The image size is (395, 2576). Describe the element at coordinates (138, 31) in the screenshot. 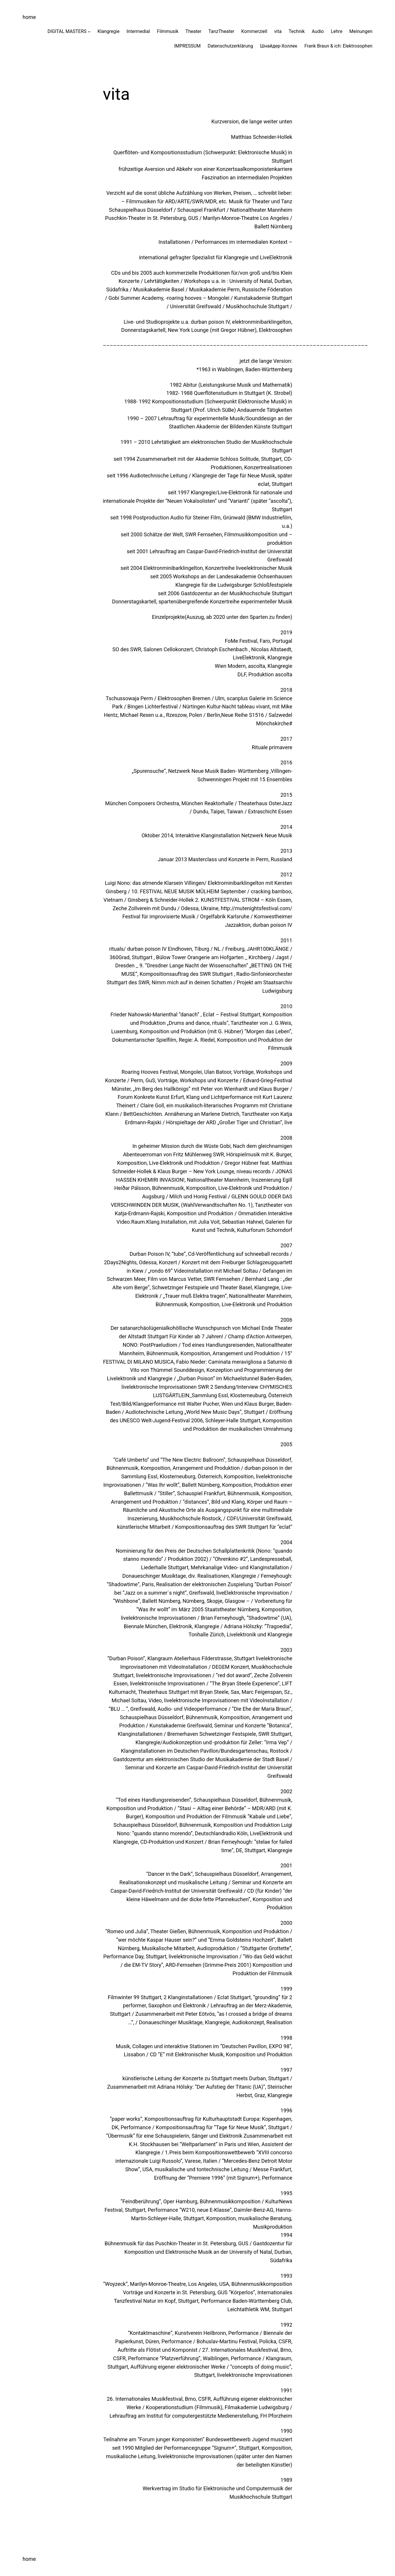

I see `Intermedial` at that location.